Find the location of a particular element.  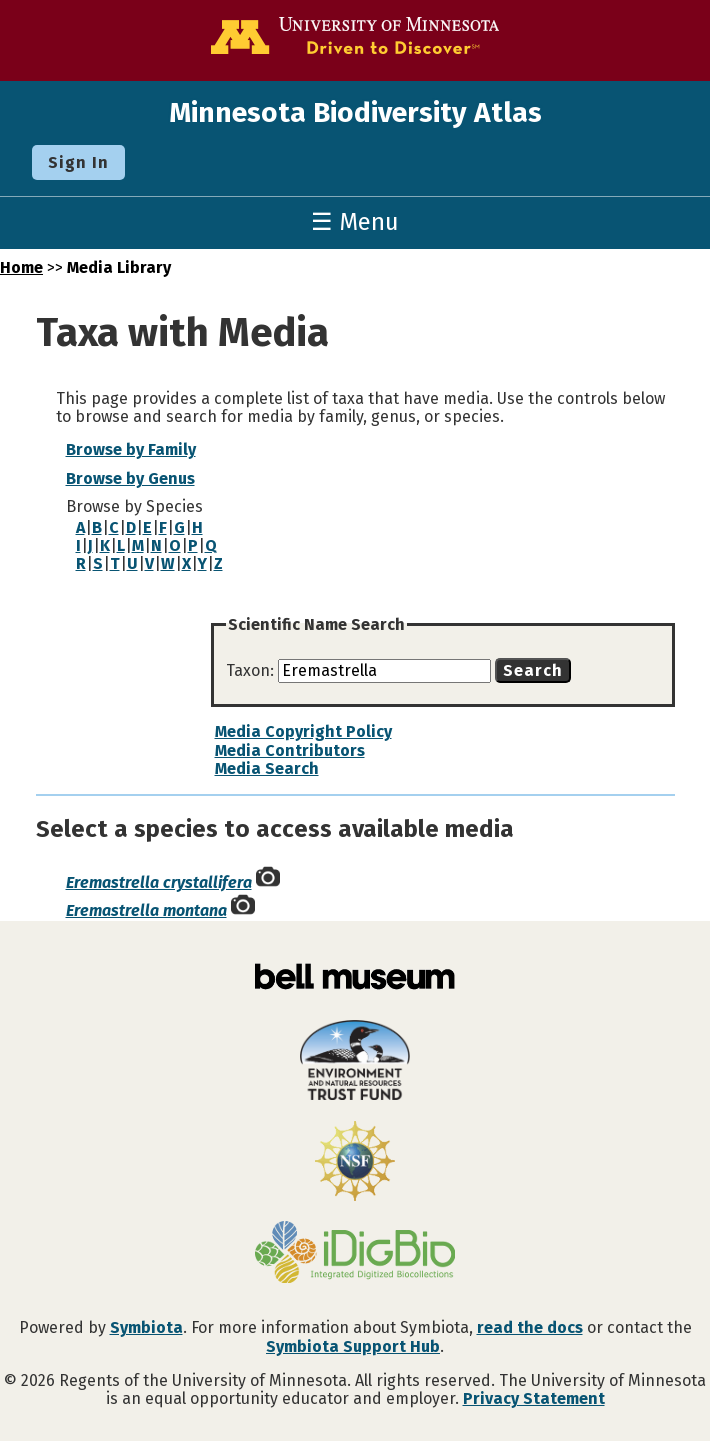

Media Copyright Policy is located at coordinates (303, 731).